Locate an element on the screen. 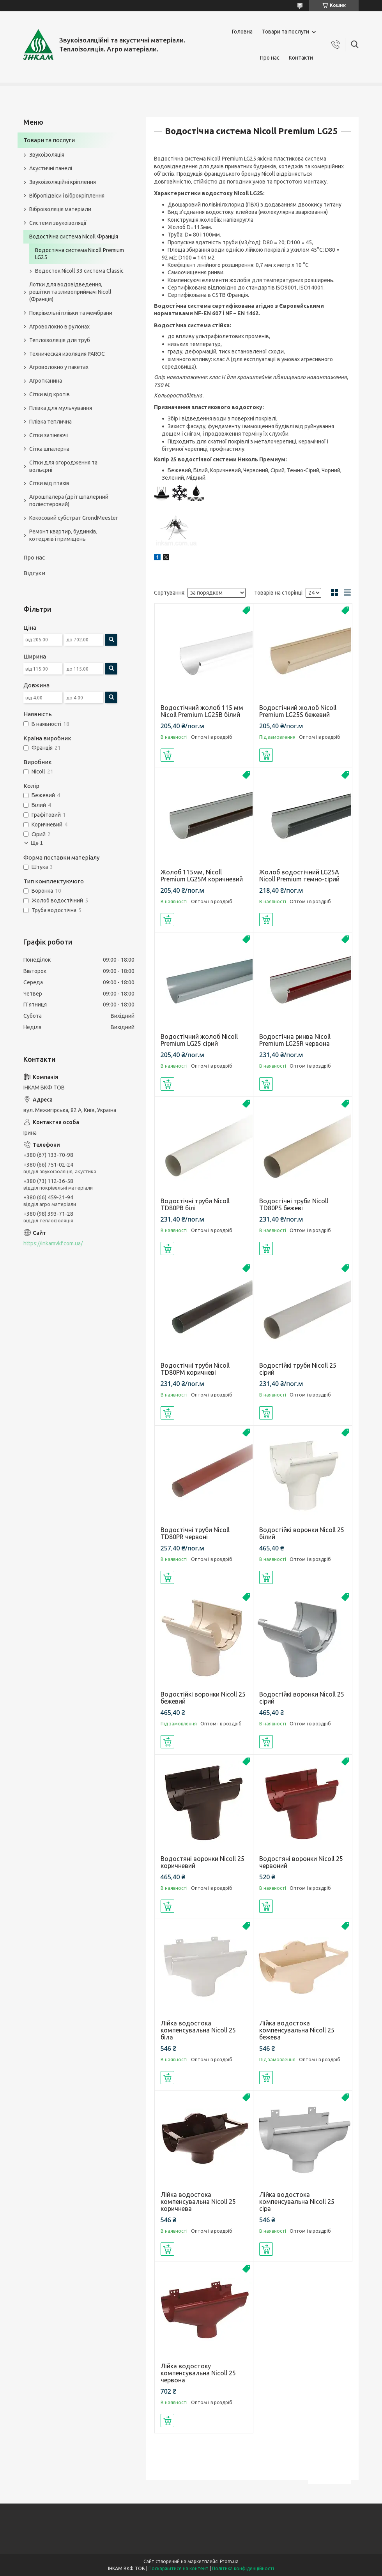  Сітки затіняючі is located at coordinates (48, 435).